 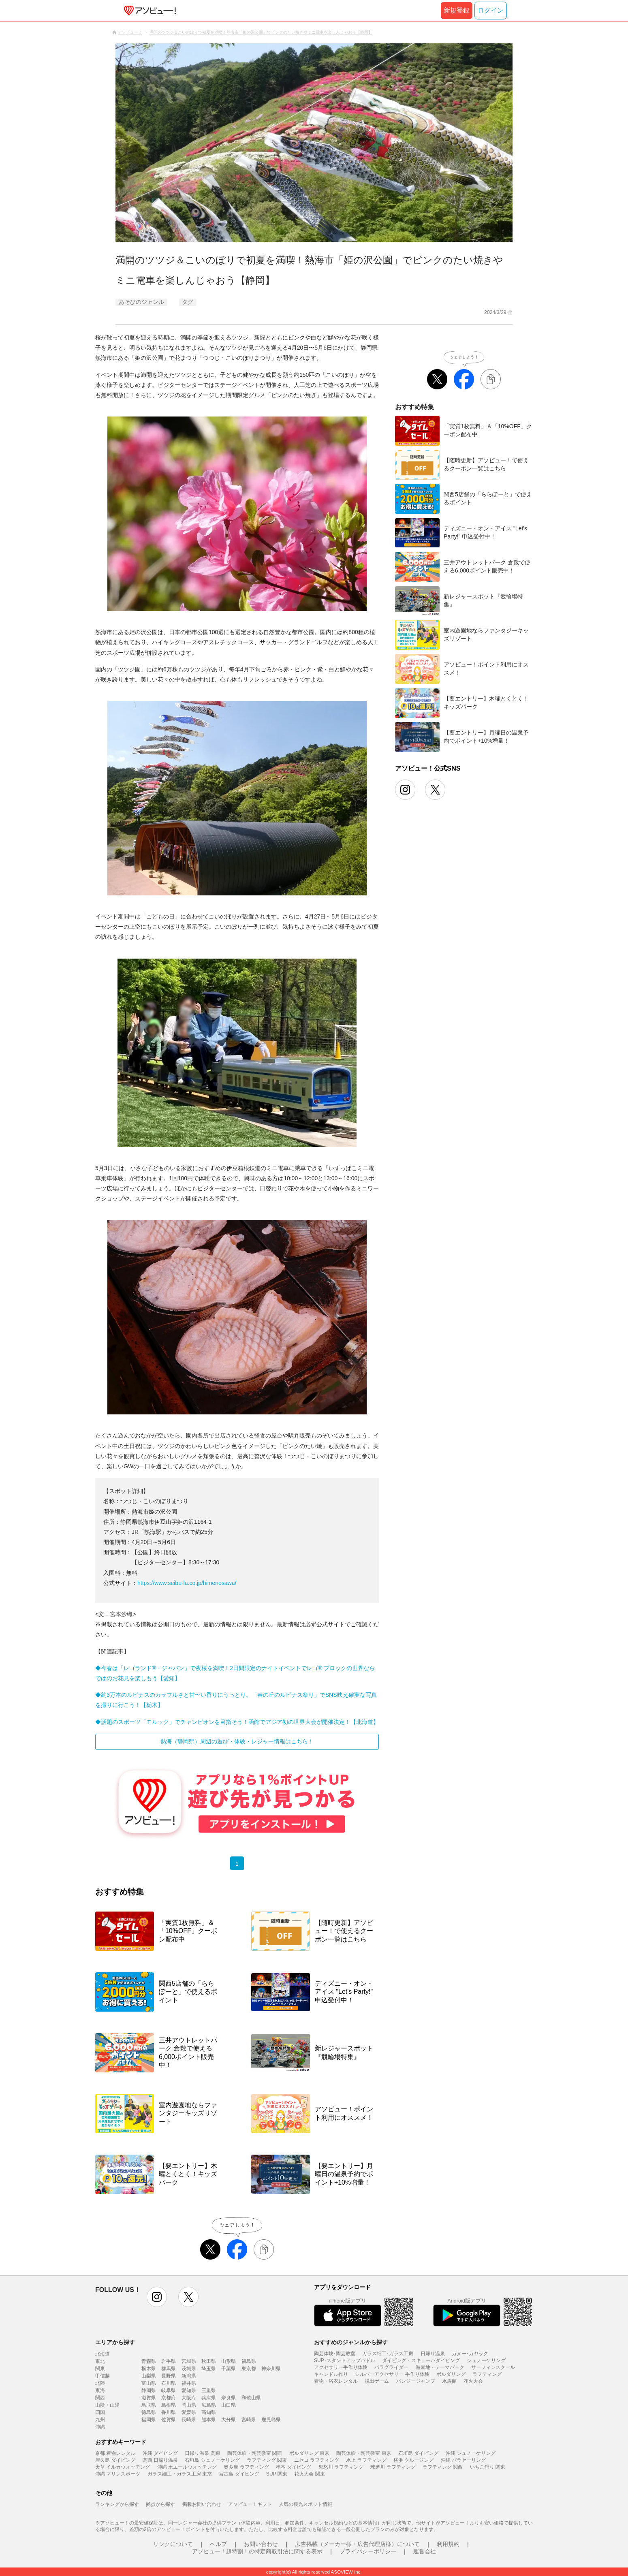 I want to click on 新規登録, so click(x=457, y=10).